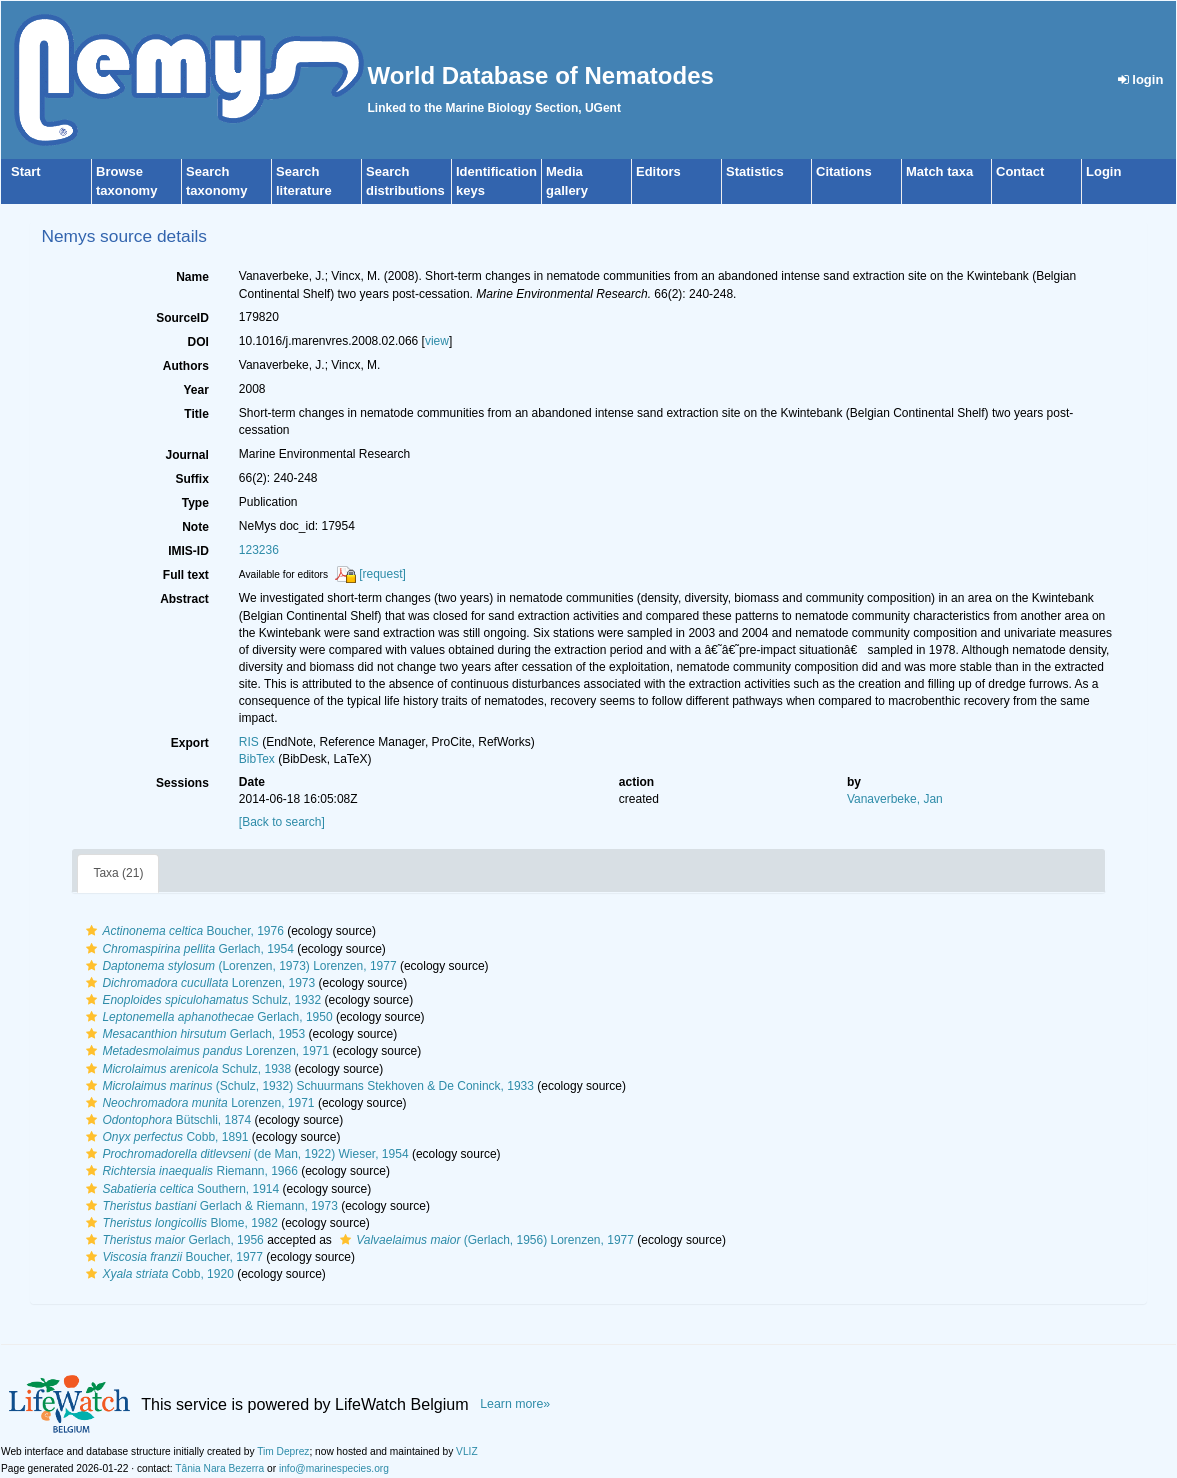 This screenshot has width=1177, height=1478. I want to click on Gerlach & Riemann, 1973, so click(209, 1206).